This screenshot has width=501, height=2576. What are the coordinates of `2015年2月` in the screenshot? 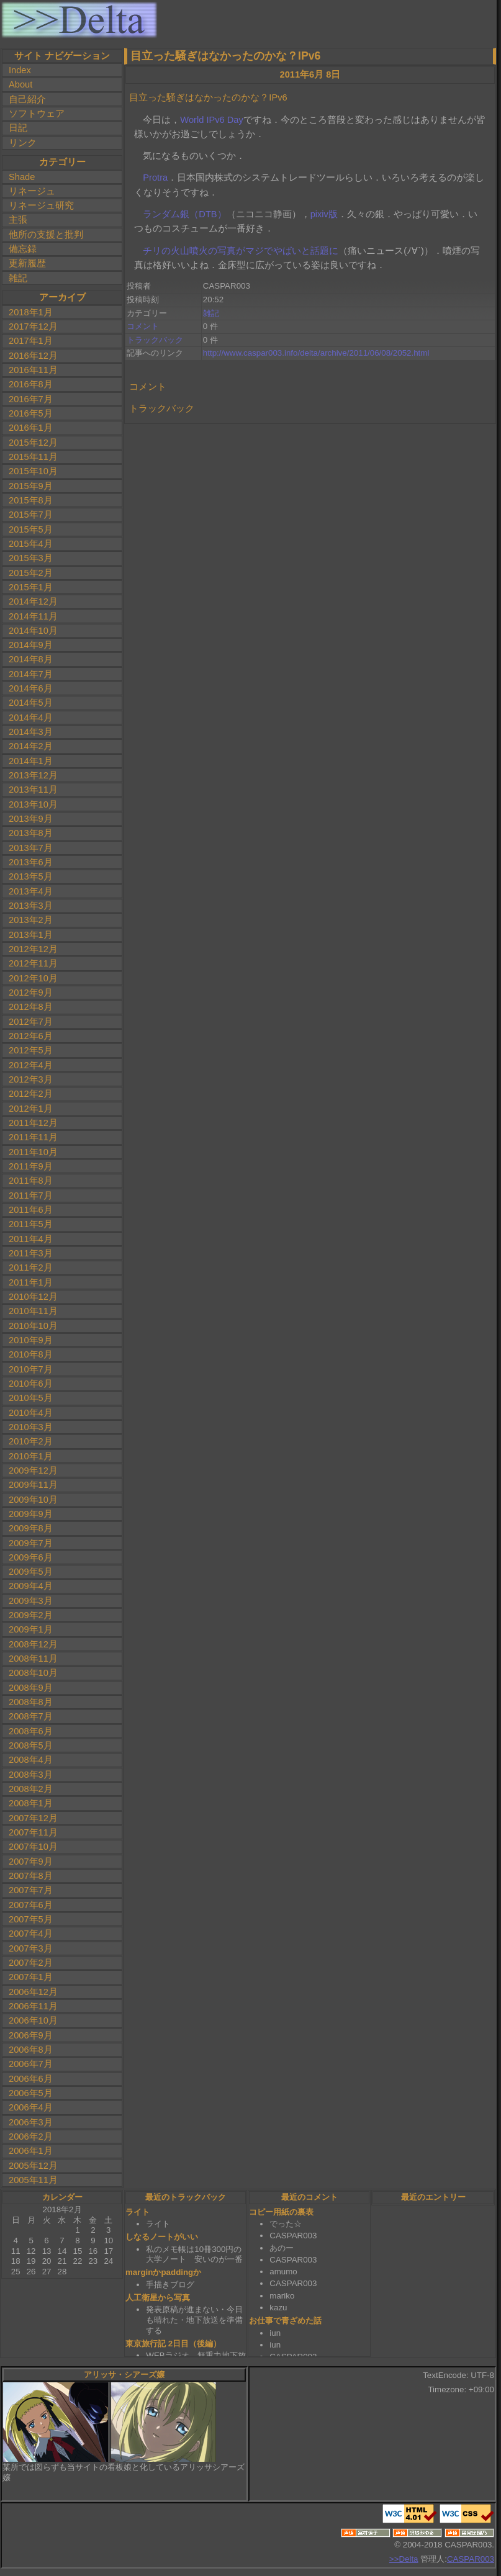 It's located at (31, 573).